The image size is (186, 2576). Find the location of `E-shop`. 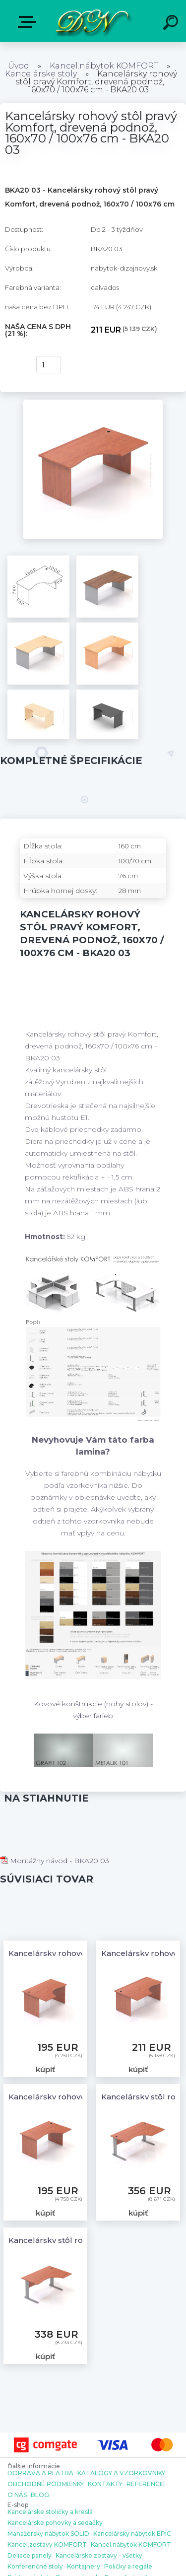

E-shop is located at coordinates (29, 22).